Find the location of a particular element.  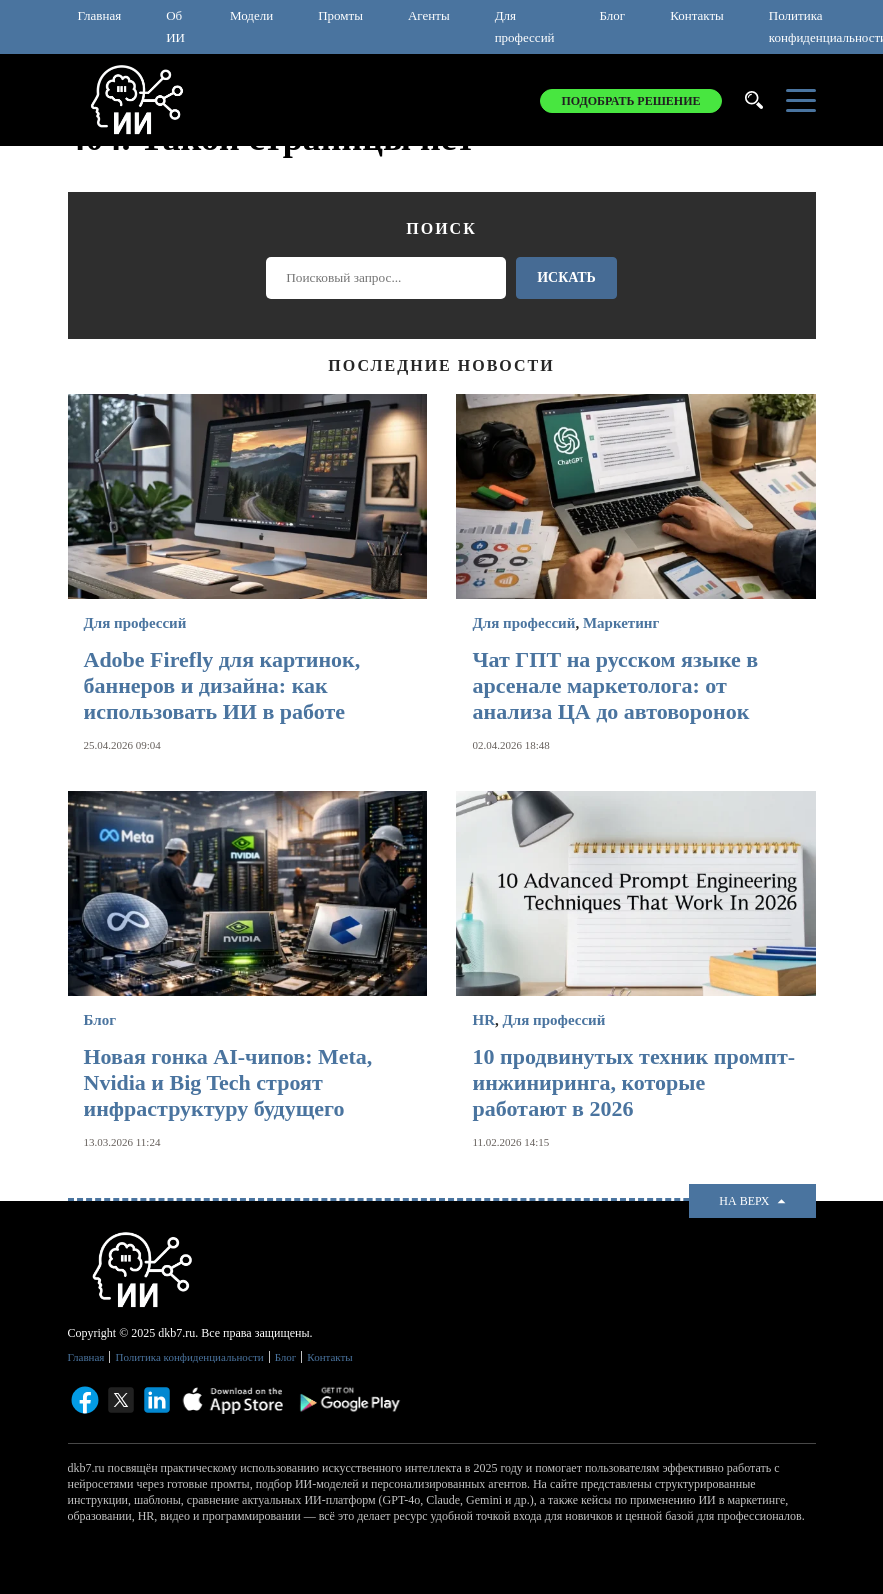

10 продвинутых техник промпт-инжиниринга, которые работают в 2026 is located at coordinates (633, 1082).